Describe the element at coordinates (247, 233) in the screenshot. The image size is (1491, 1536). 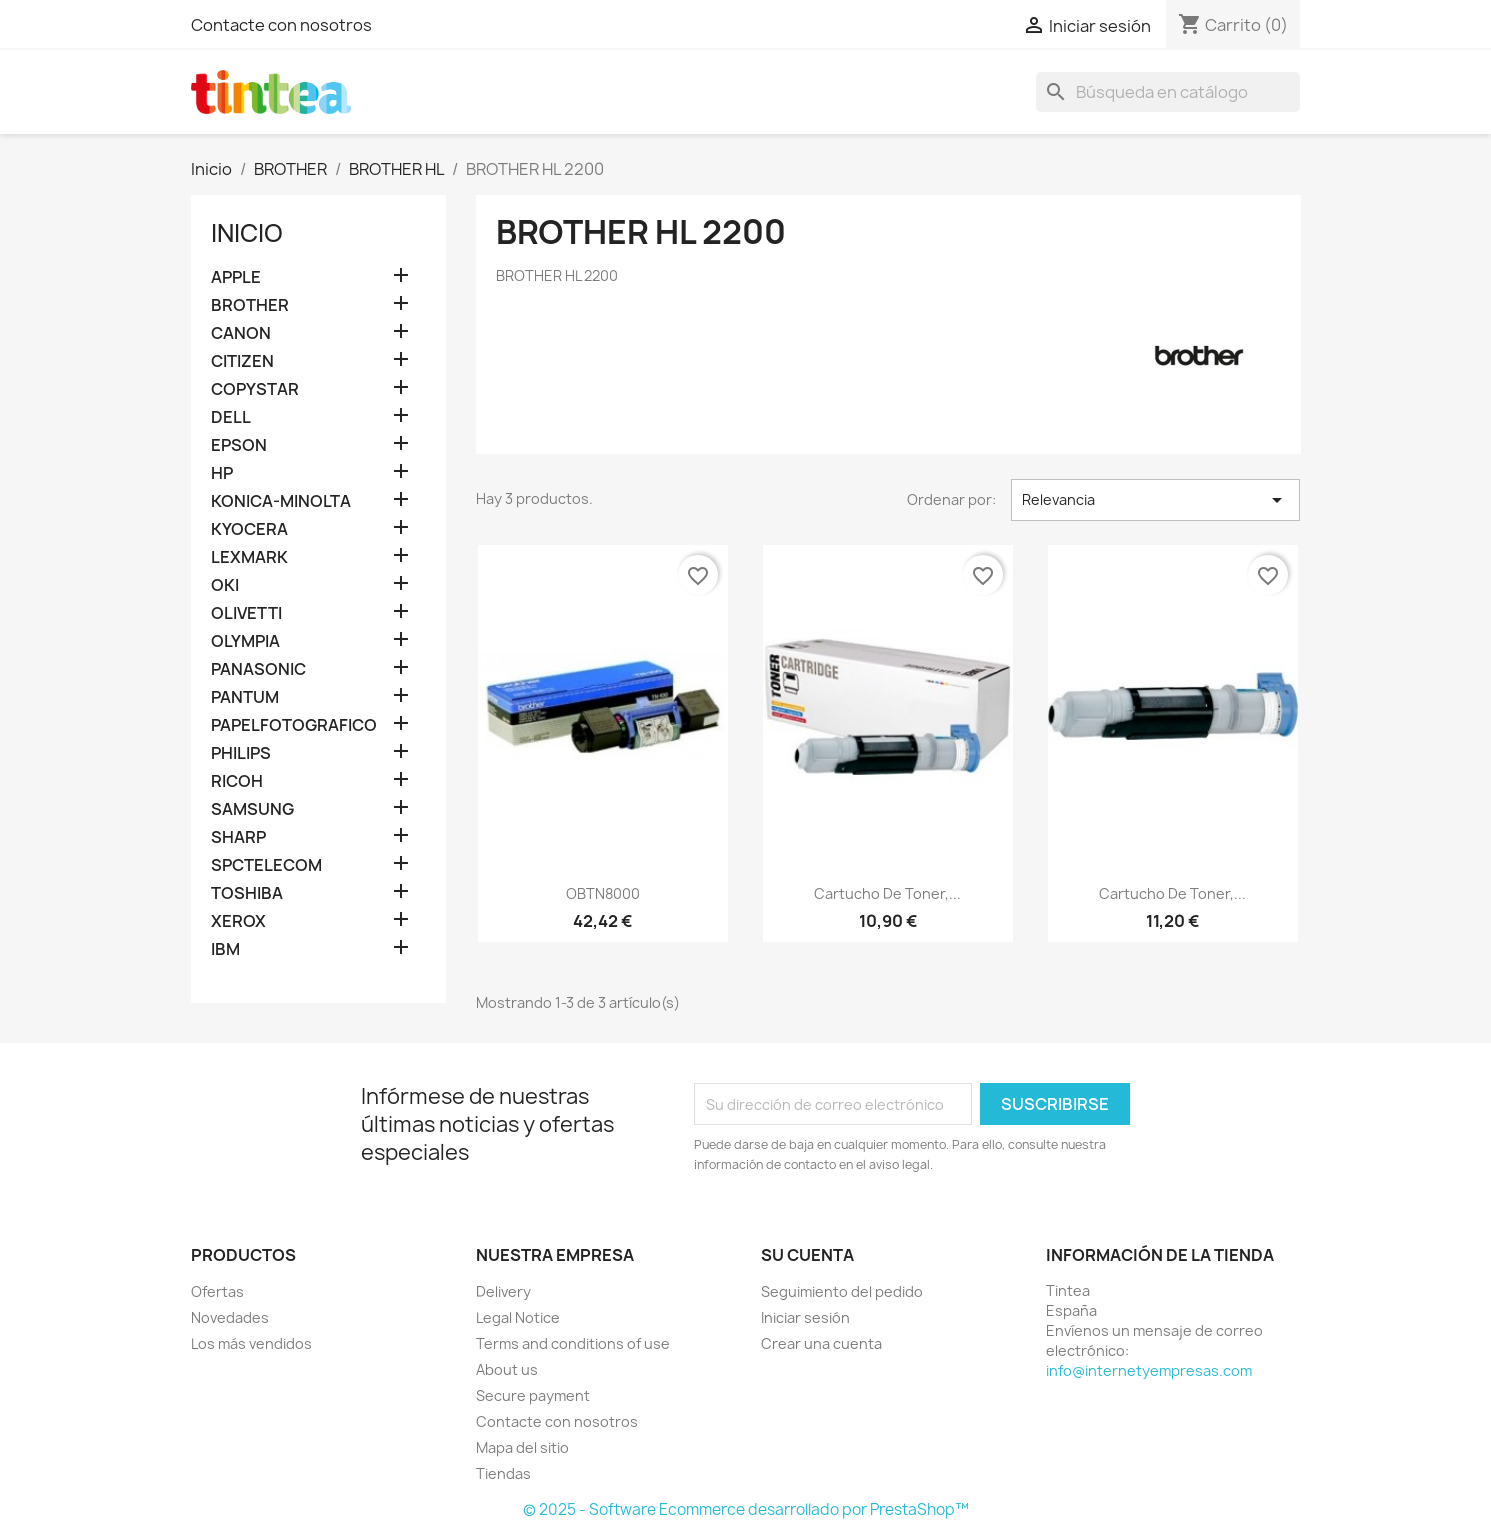
I see `Inicio` at that location.